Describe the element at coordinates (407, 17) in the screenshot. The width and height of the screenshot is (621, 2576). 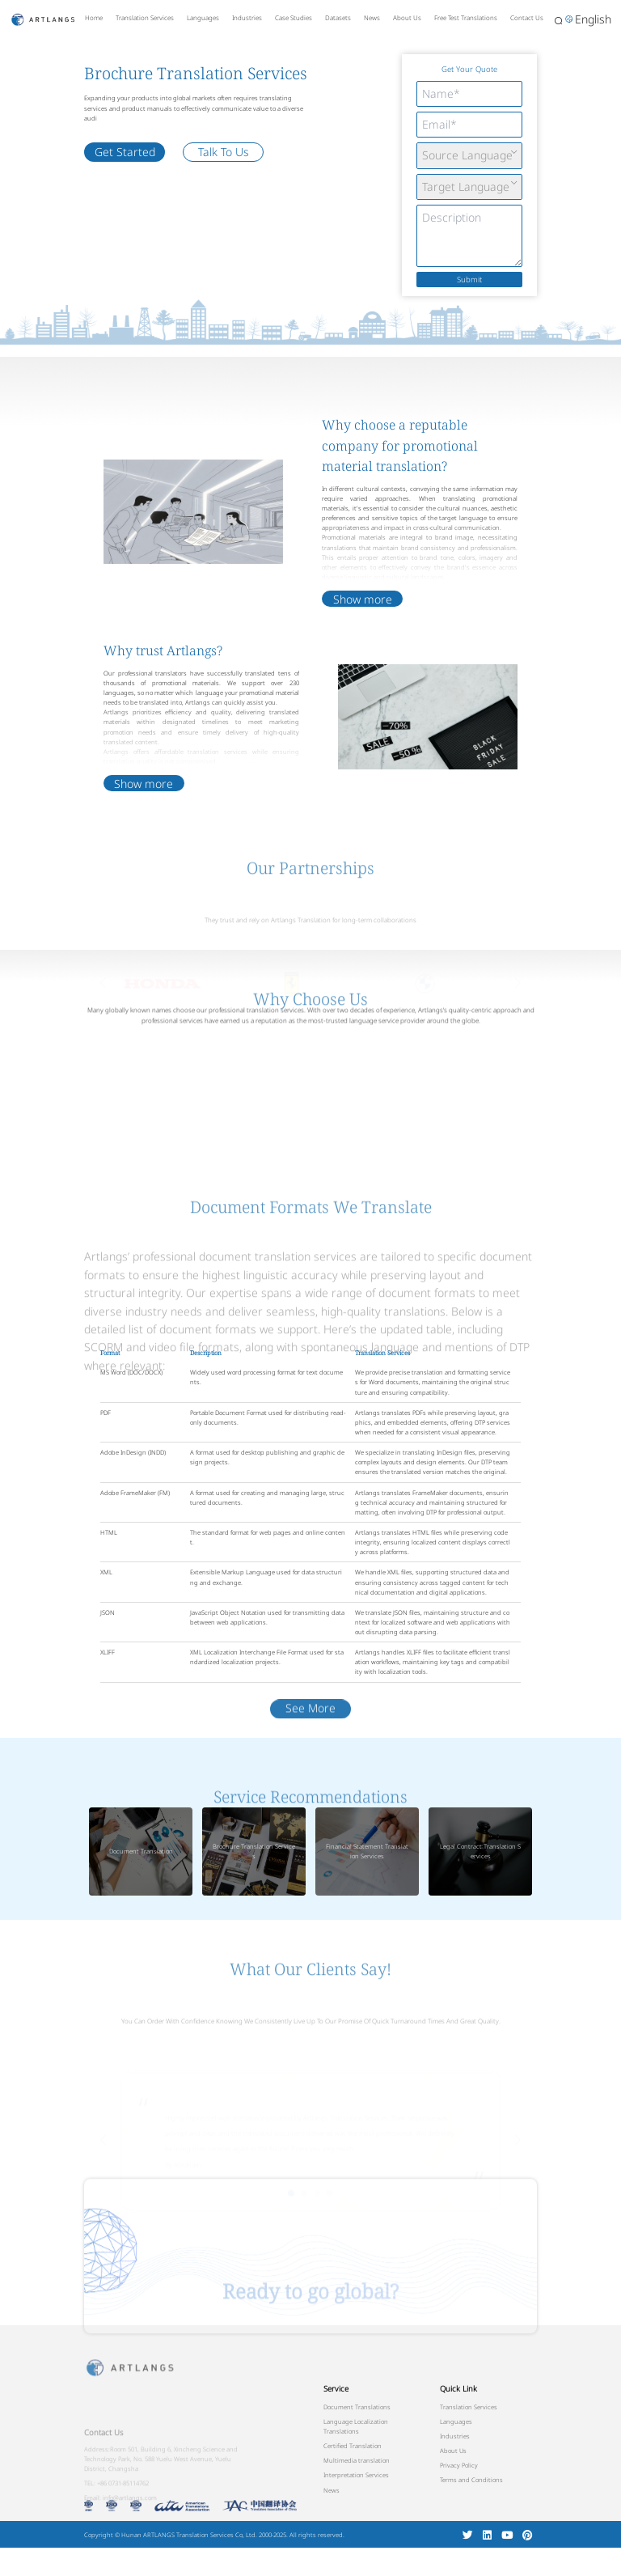
I see `About Us` at that location.